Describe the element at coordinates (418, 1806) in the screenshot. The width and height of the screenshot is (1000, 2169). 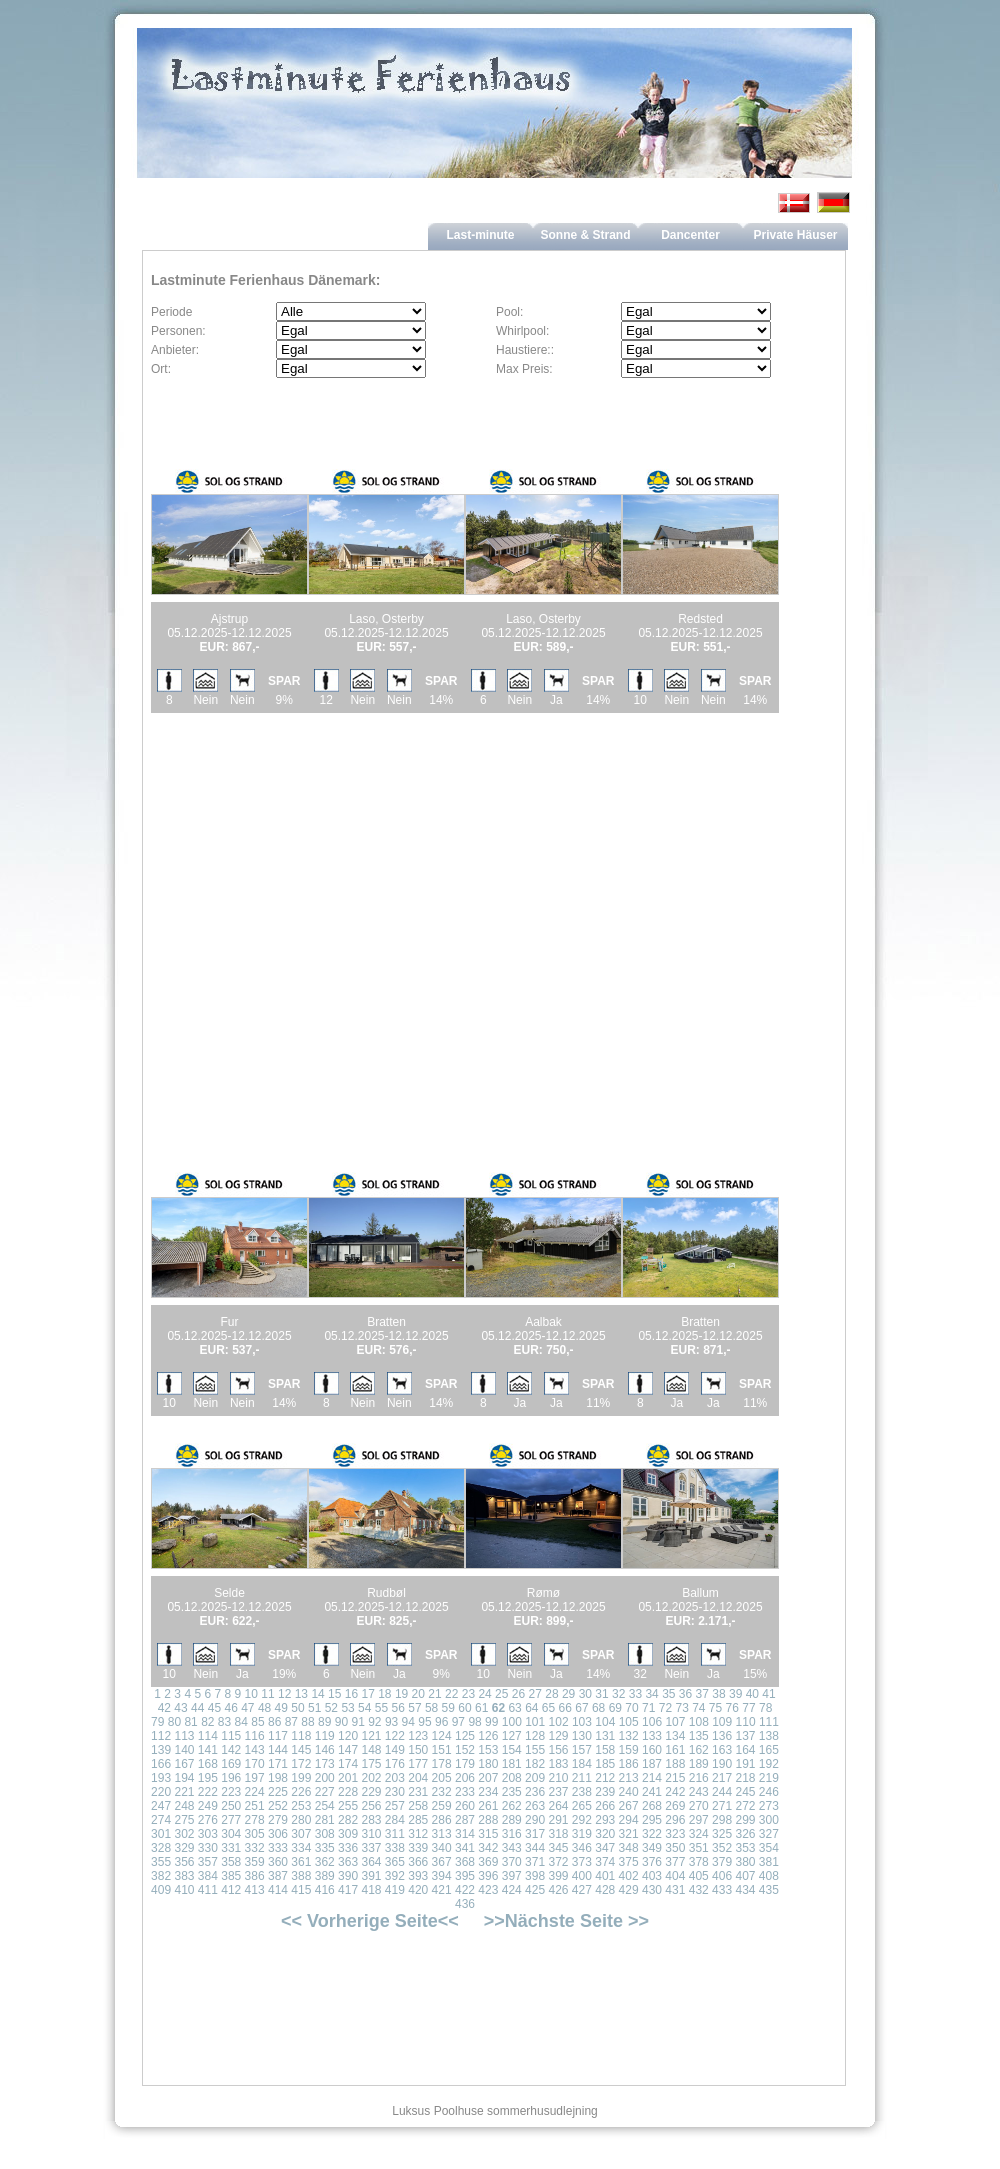
I see `258` at that location.